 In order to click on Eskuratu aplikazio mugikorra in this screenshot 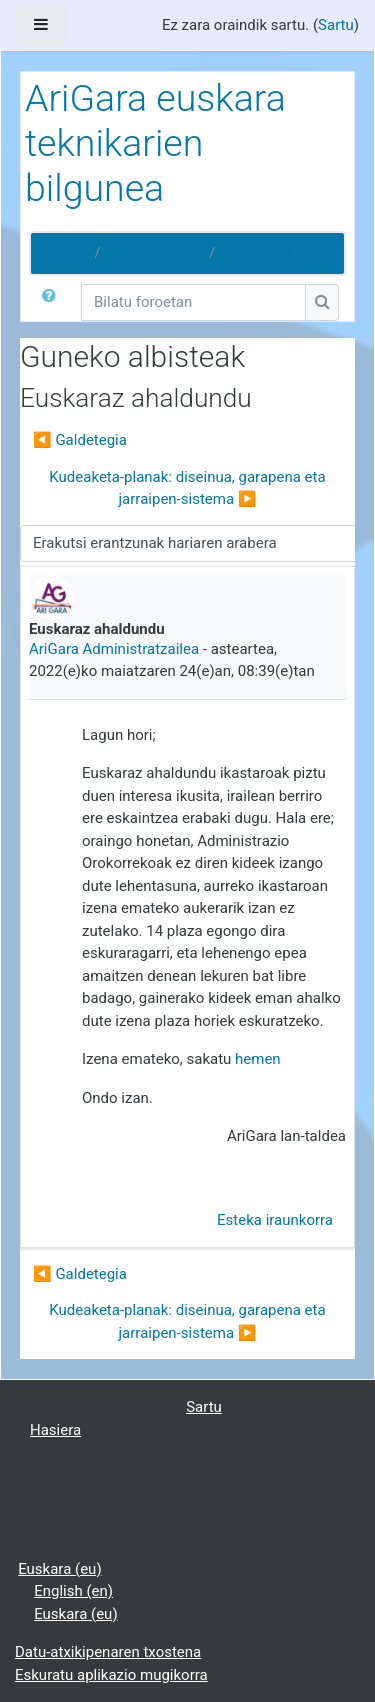, I will do `click(111, 1675)`.